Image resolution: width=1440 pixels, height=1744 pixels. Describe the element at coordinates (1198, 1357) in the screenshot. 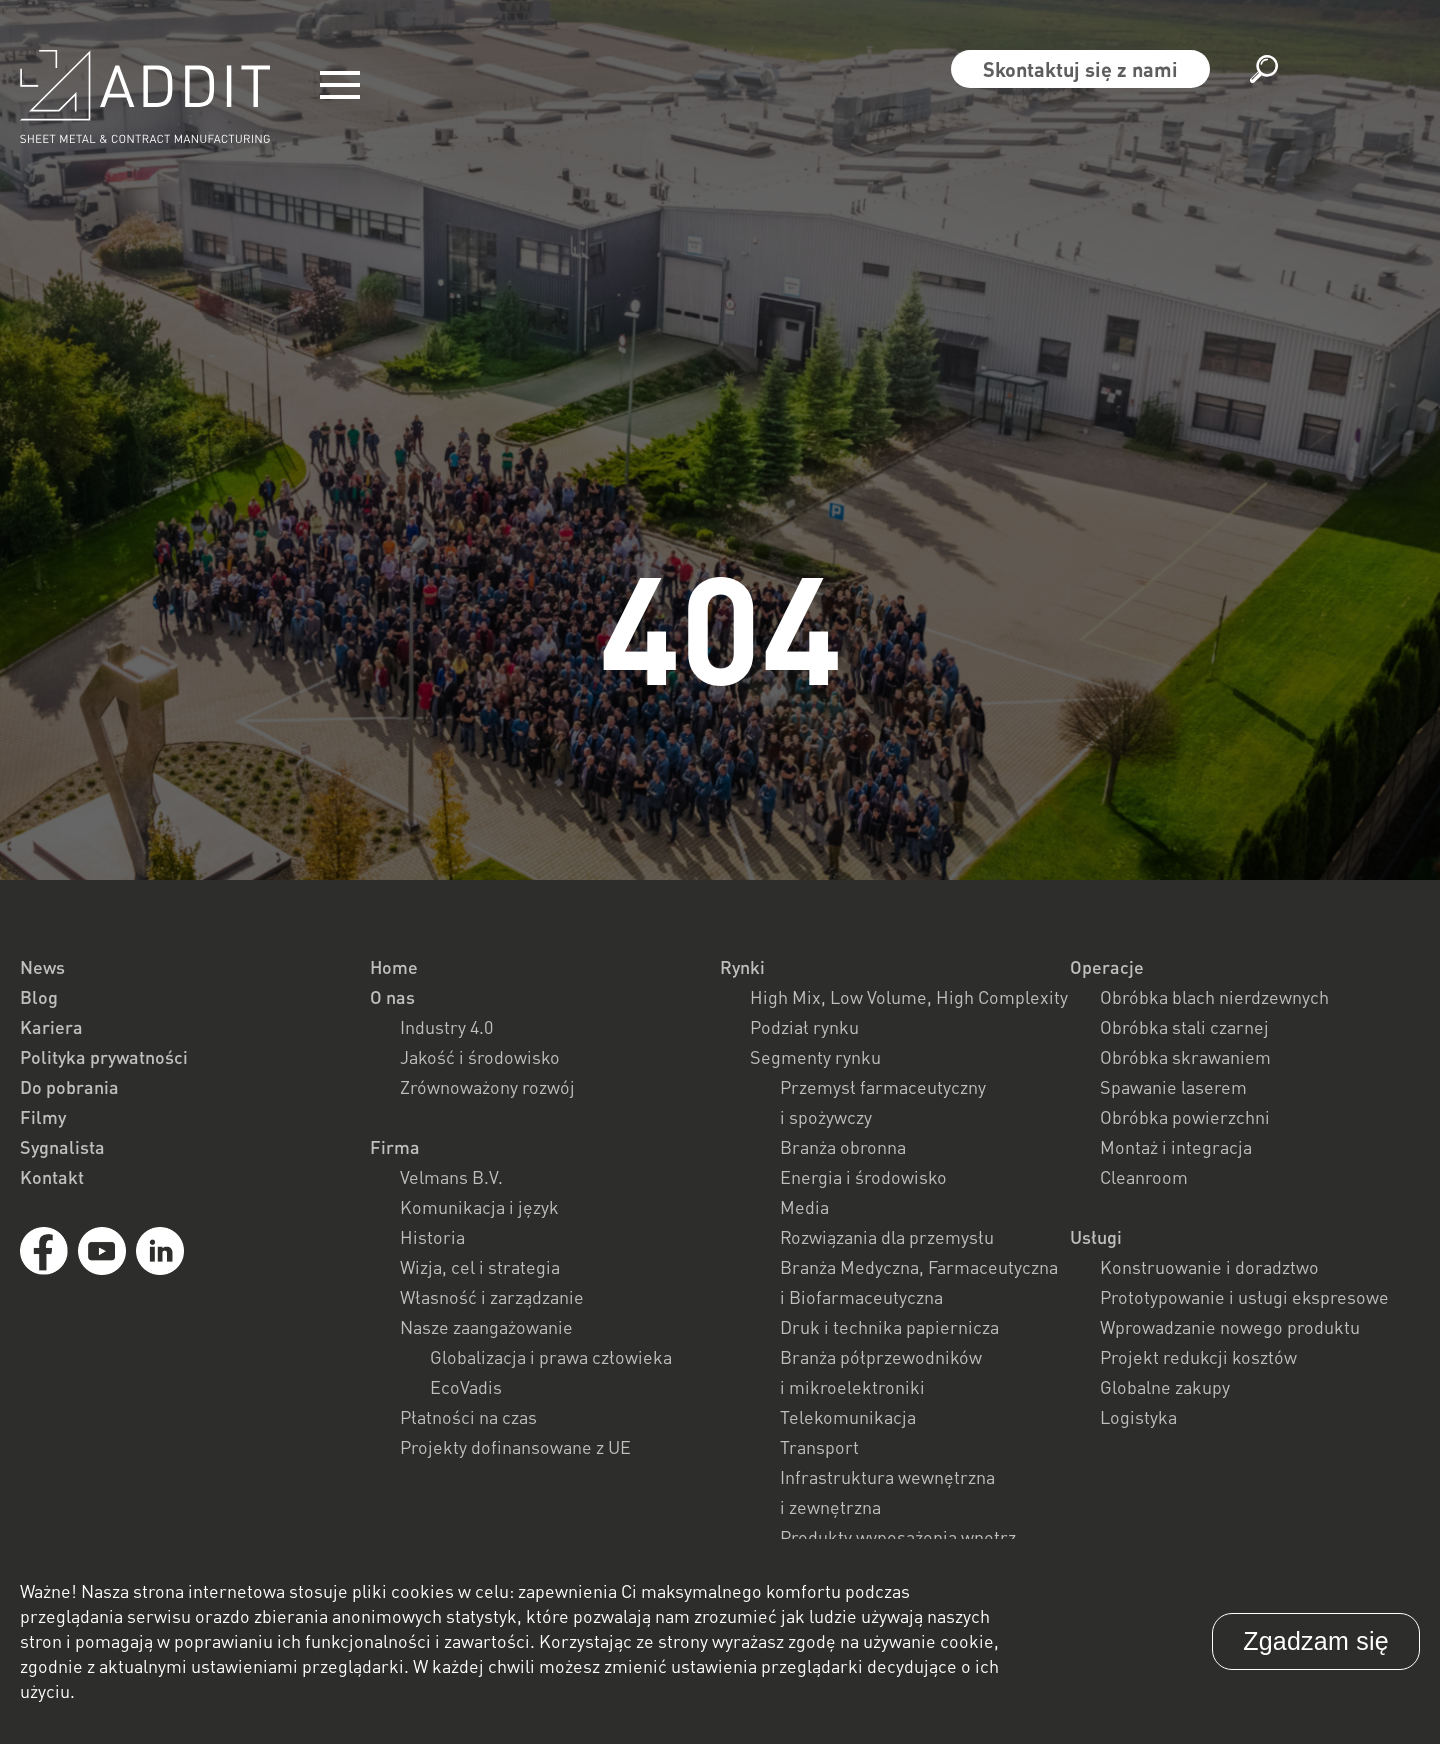

I see `Projekt redukcji kosztów` at that location.